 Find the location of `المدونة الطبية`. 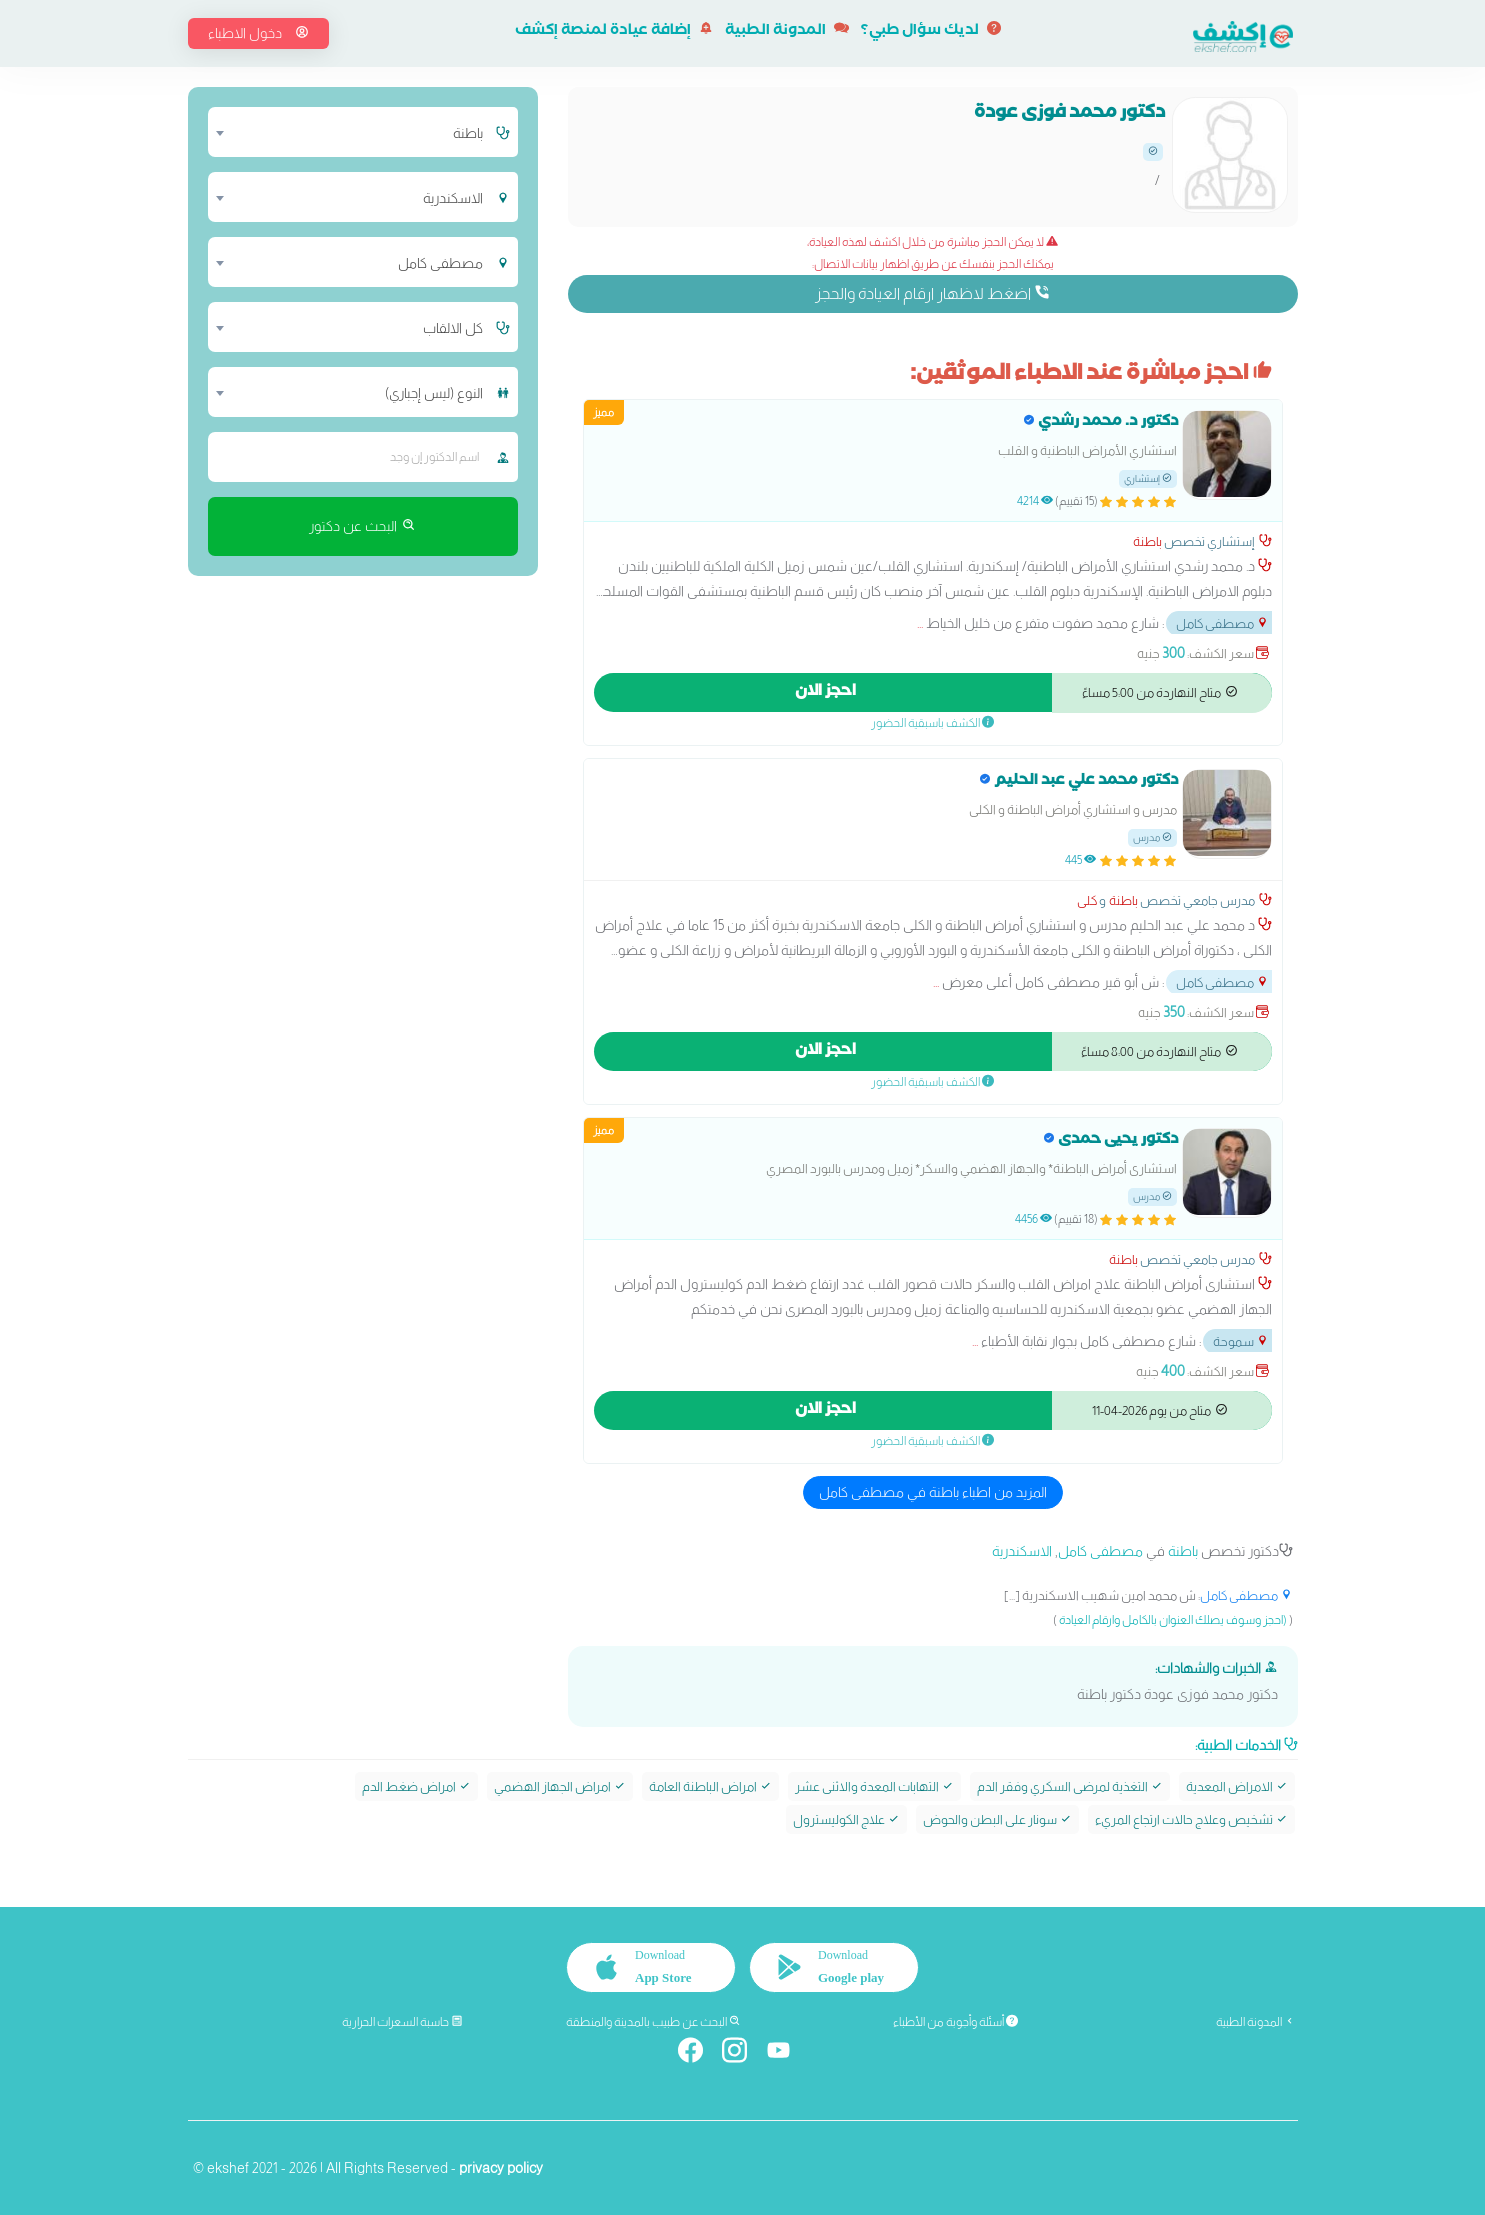

المدونة الطبية is located at coordinates (787, 32).